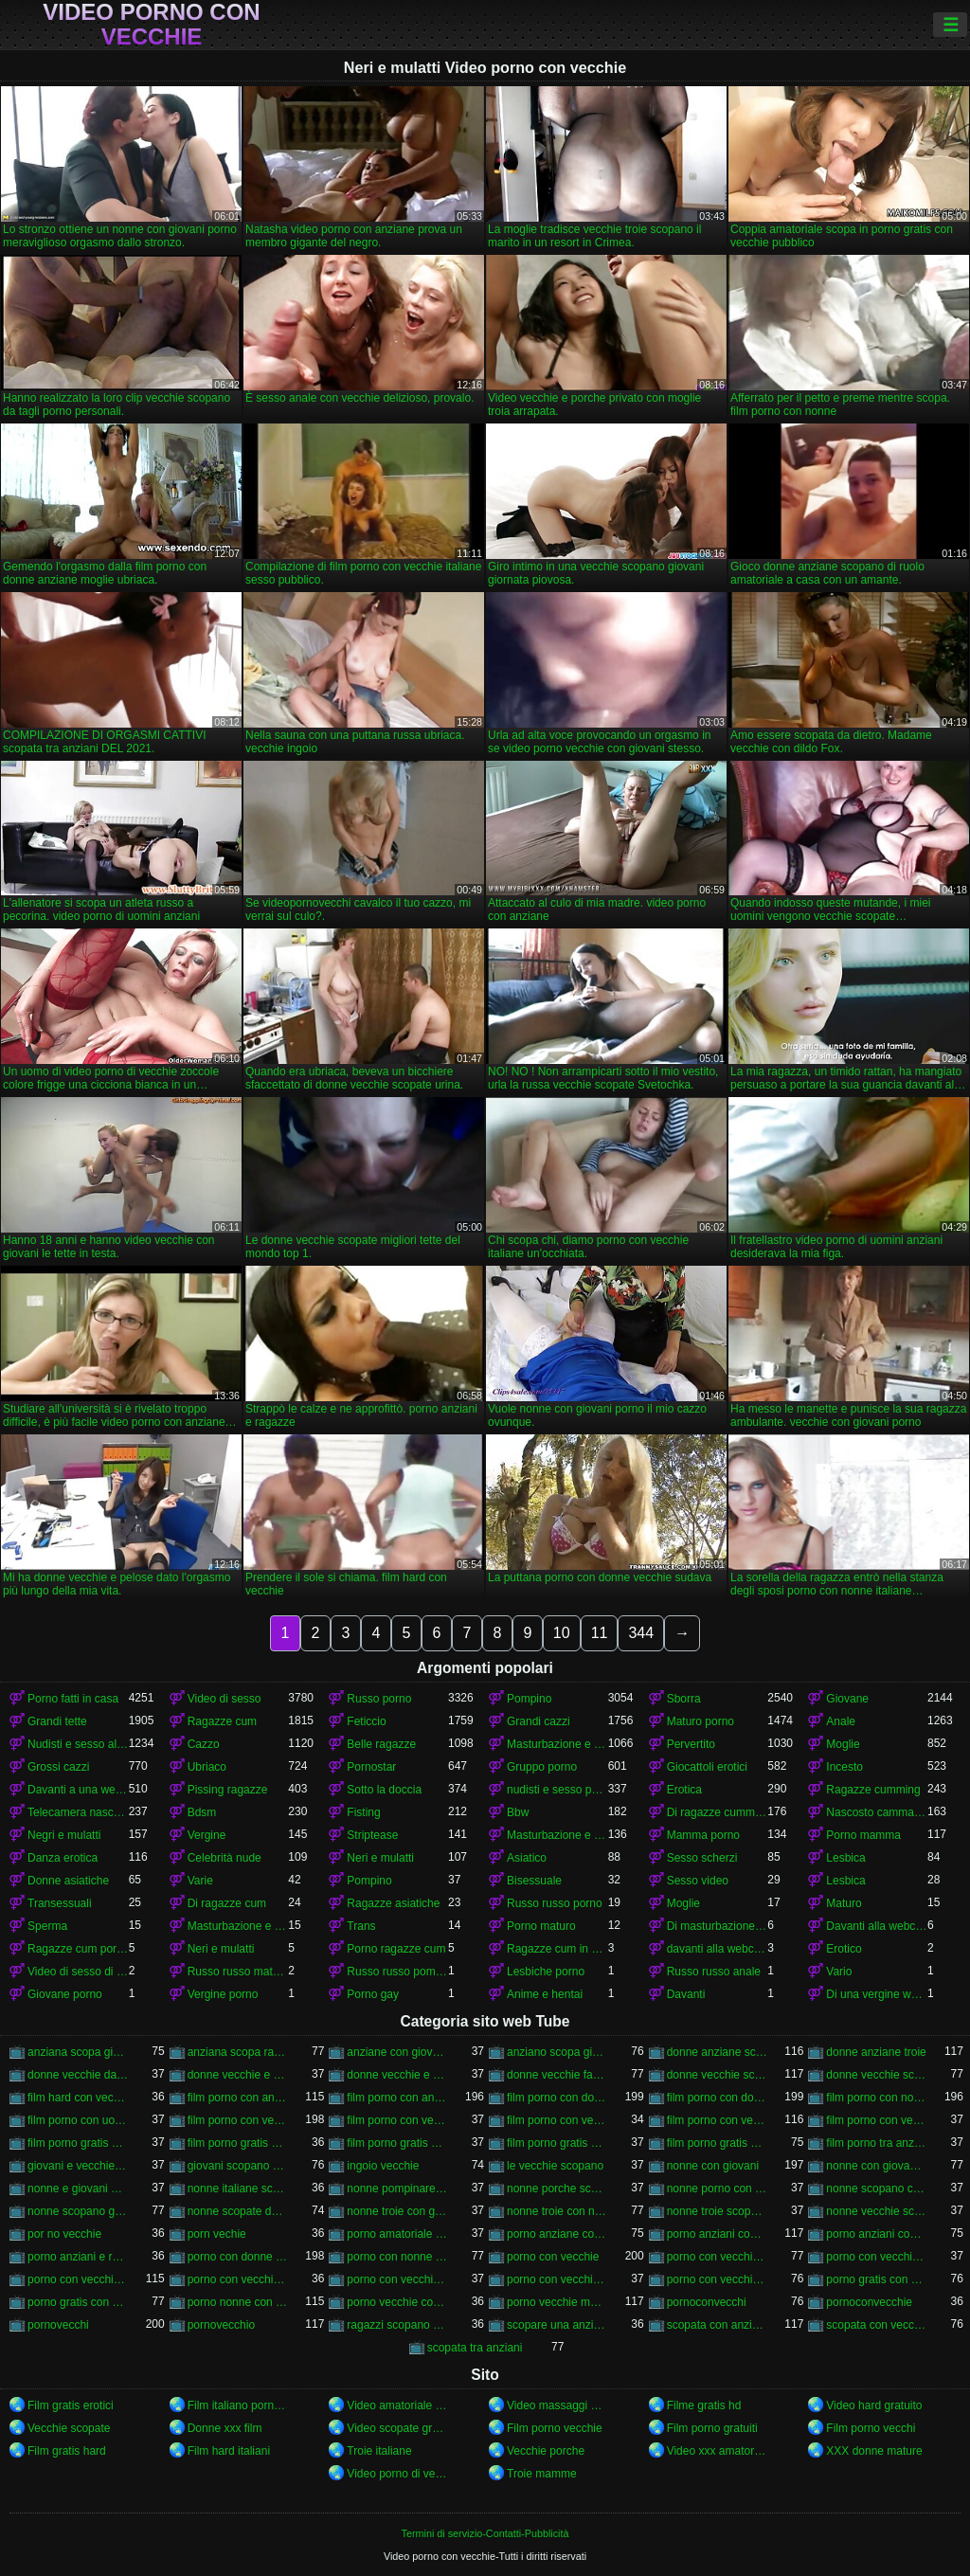 The image size is (970, 2576). Describe the element at coordinates (397, 2325) in the screenshot. I see `ragazzi scopano vecchie` at that location.